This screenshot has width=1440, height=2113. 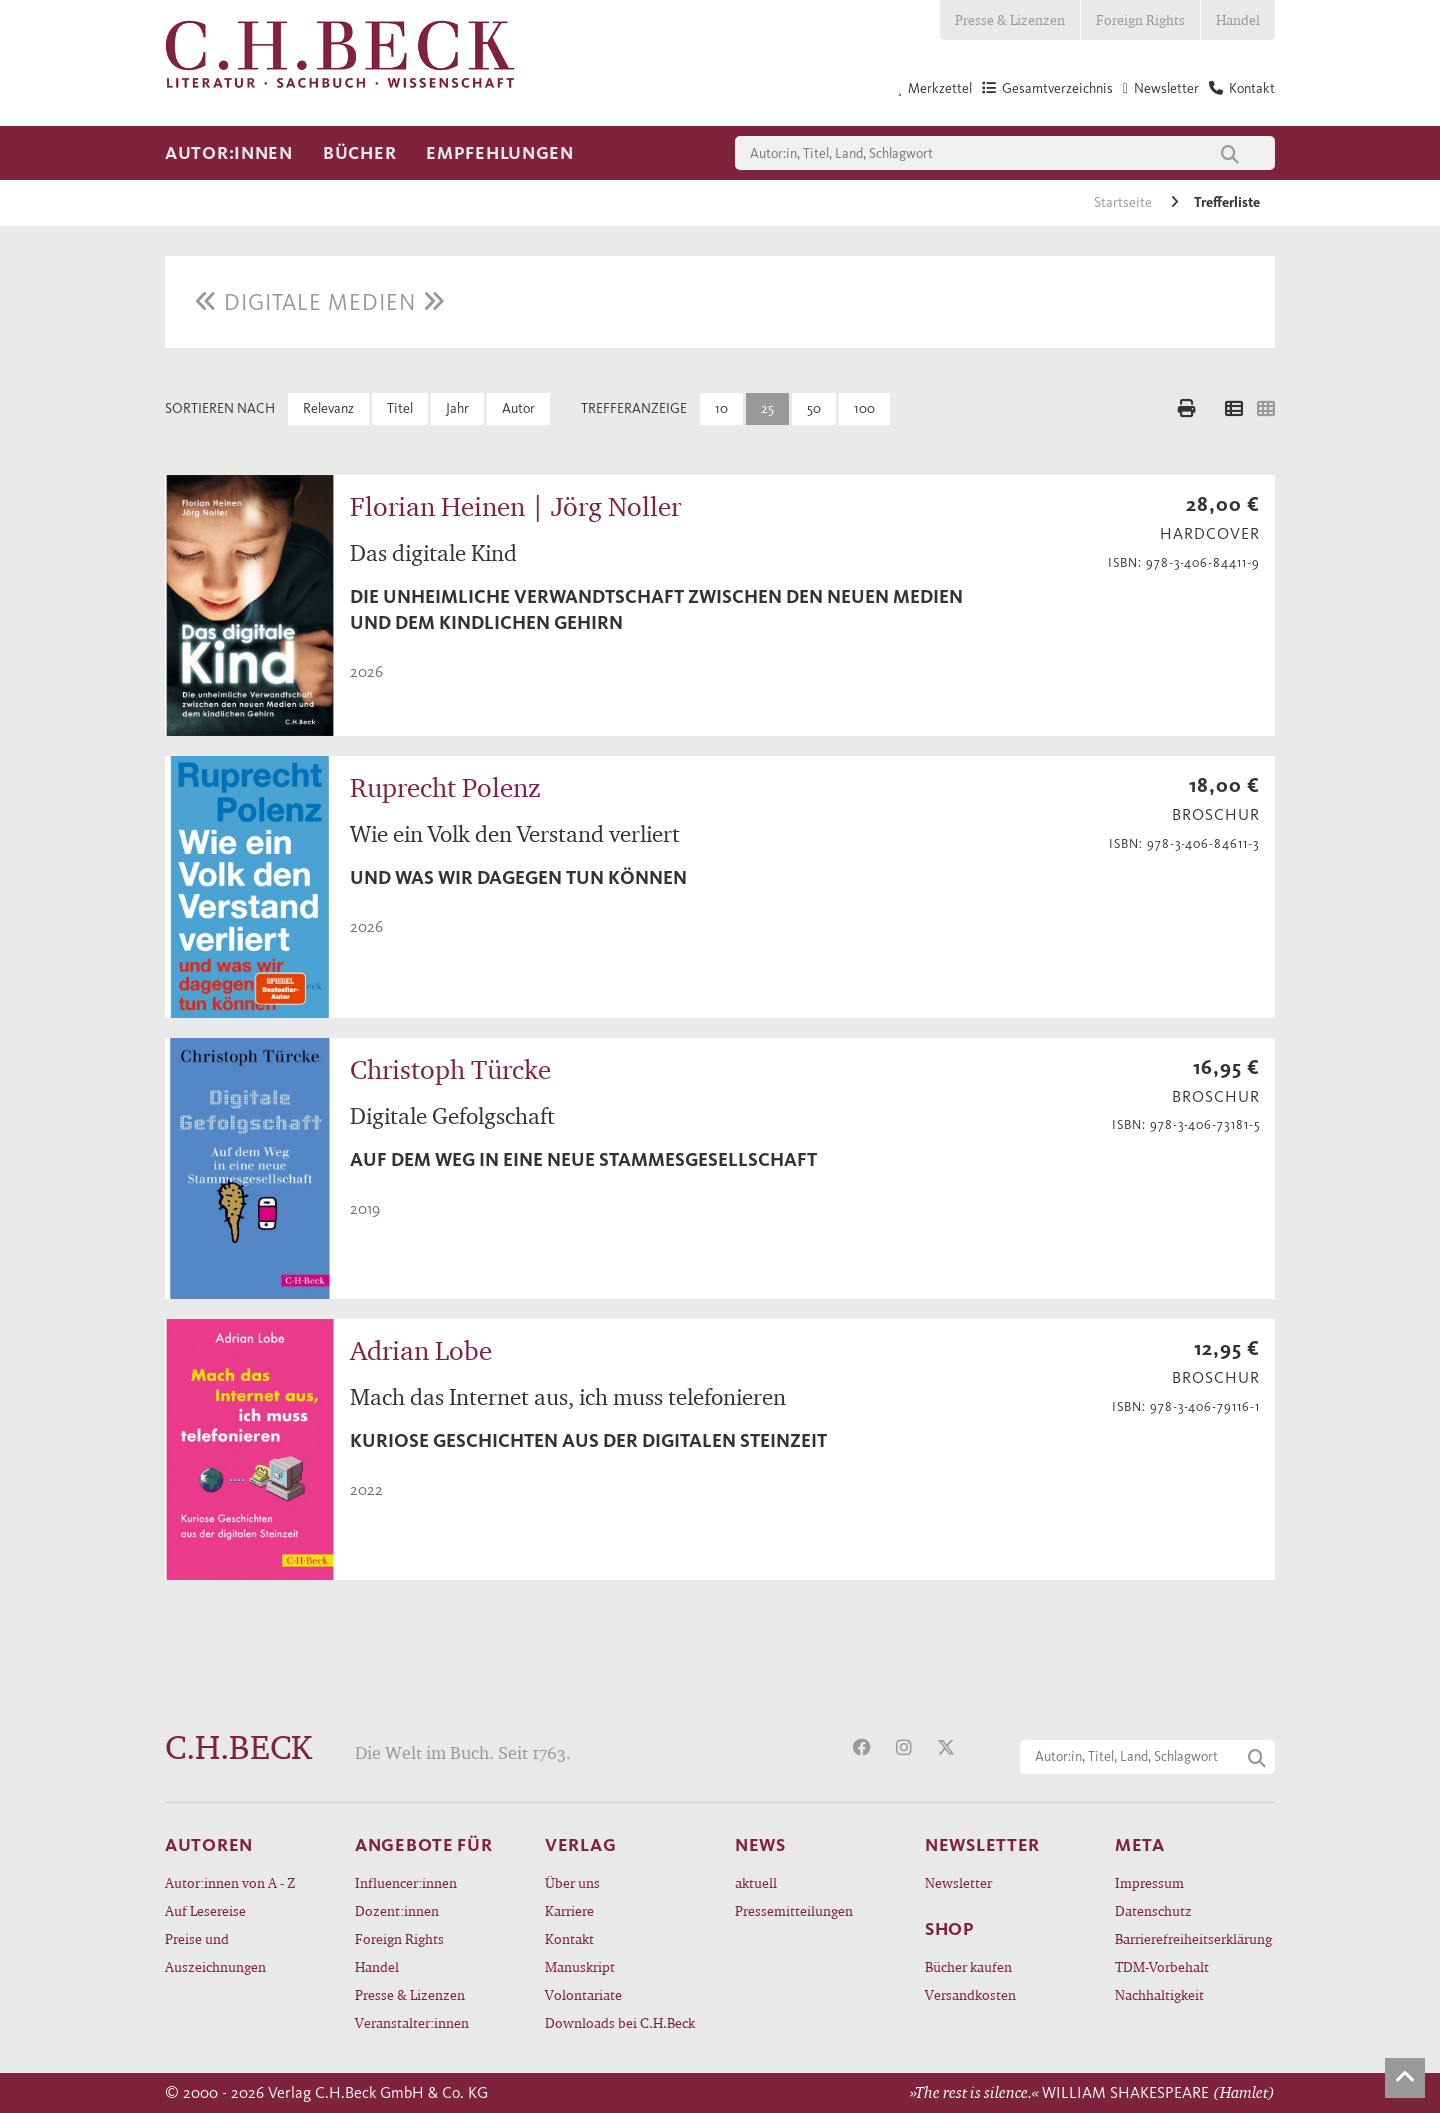 I want to click on Manuskript, so click(x=580, y=1966).